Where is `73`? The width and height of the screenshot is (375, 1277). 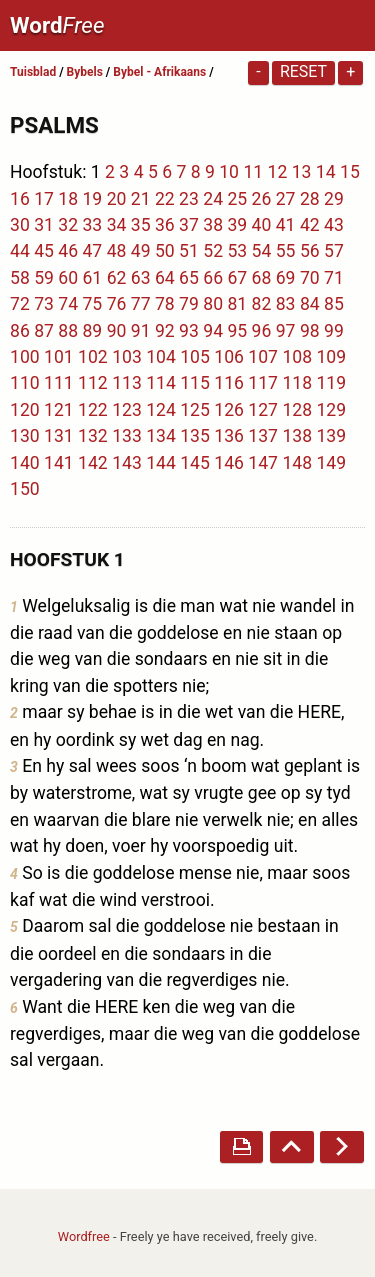 73 is located at coordinates (44, 304).